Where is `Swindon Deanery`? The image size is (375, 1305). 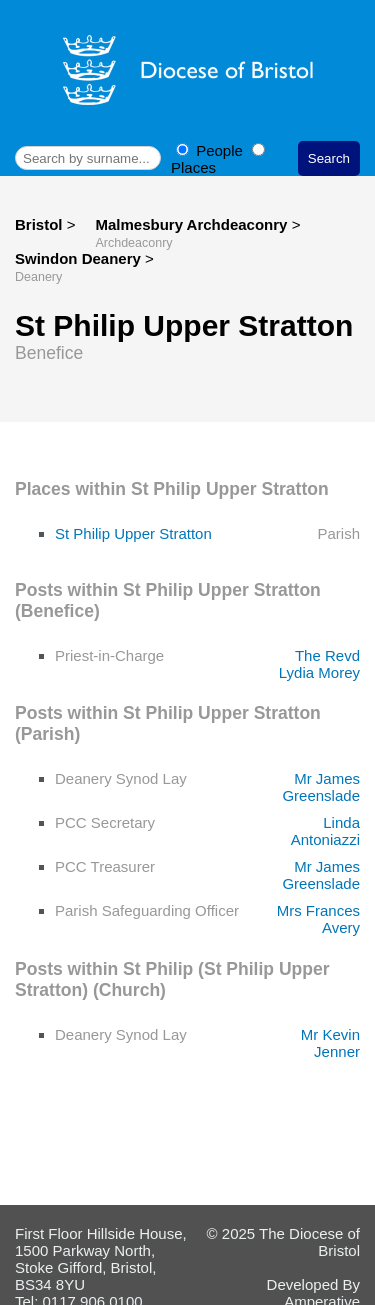
Swindon Deanery is located at coordinates (80, 258).